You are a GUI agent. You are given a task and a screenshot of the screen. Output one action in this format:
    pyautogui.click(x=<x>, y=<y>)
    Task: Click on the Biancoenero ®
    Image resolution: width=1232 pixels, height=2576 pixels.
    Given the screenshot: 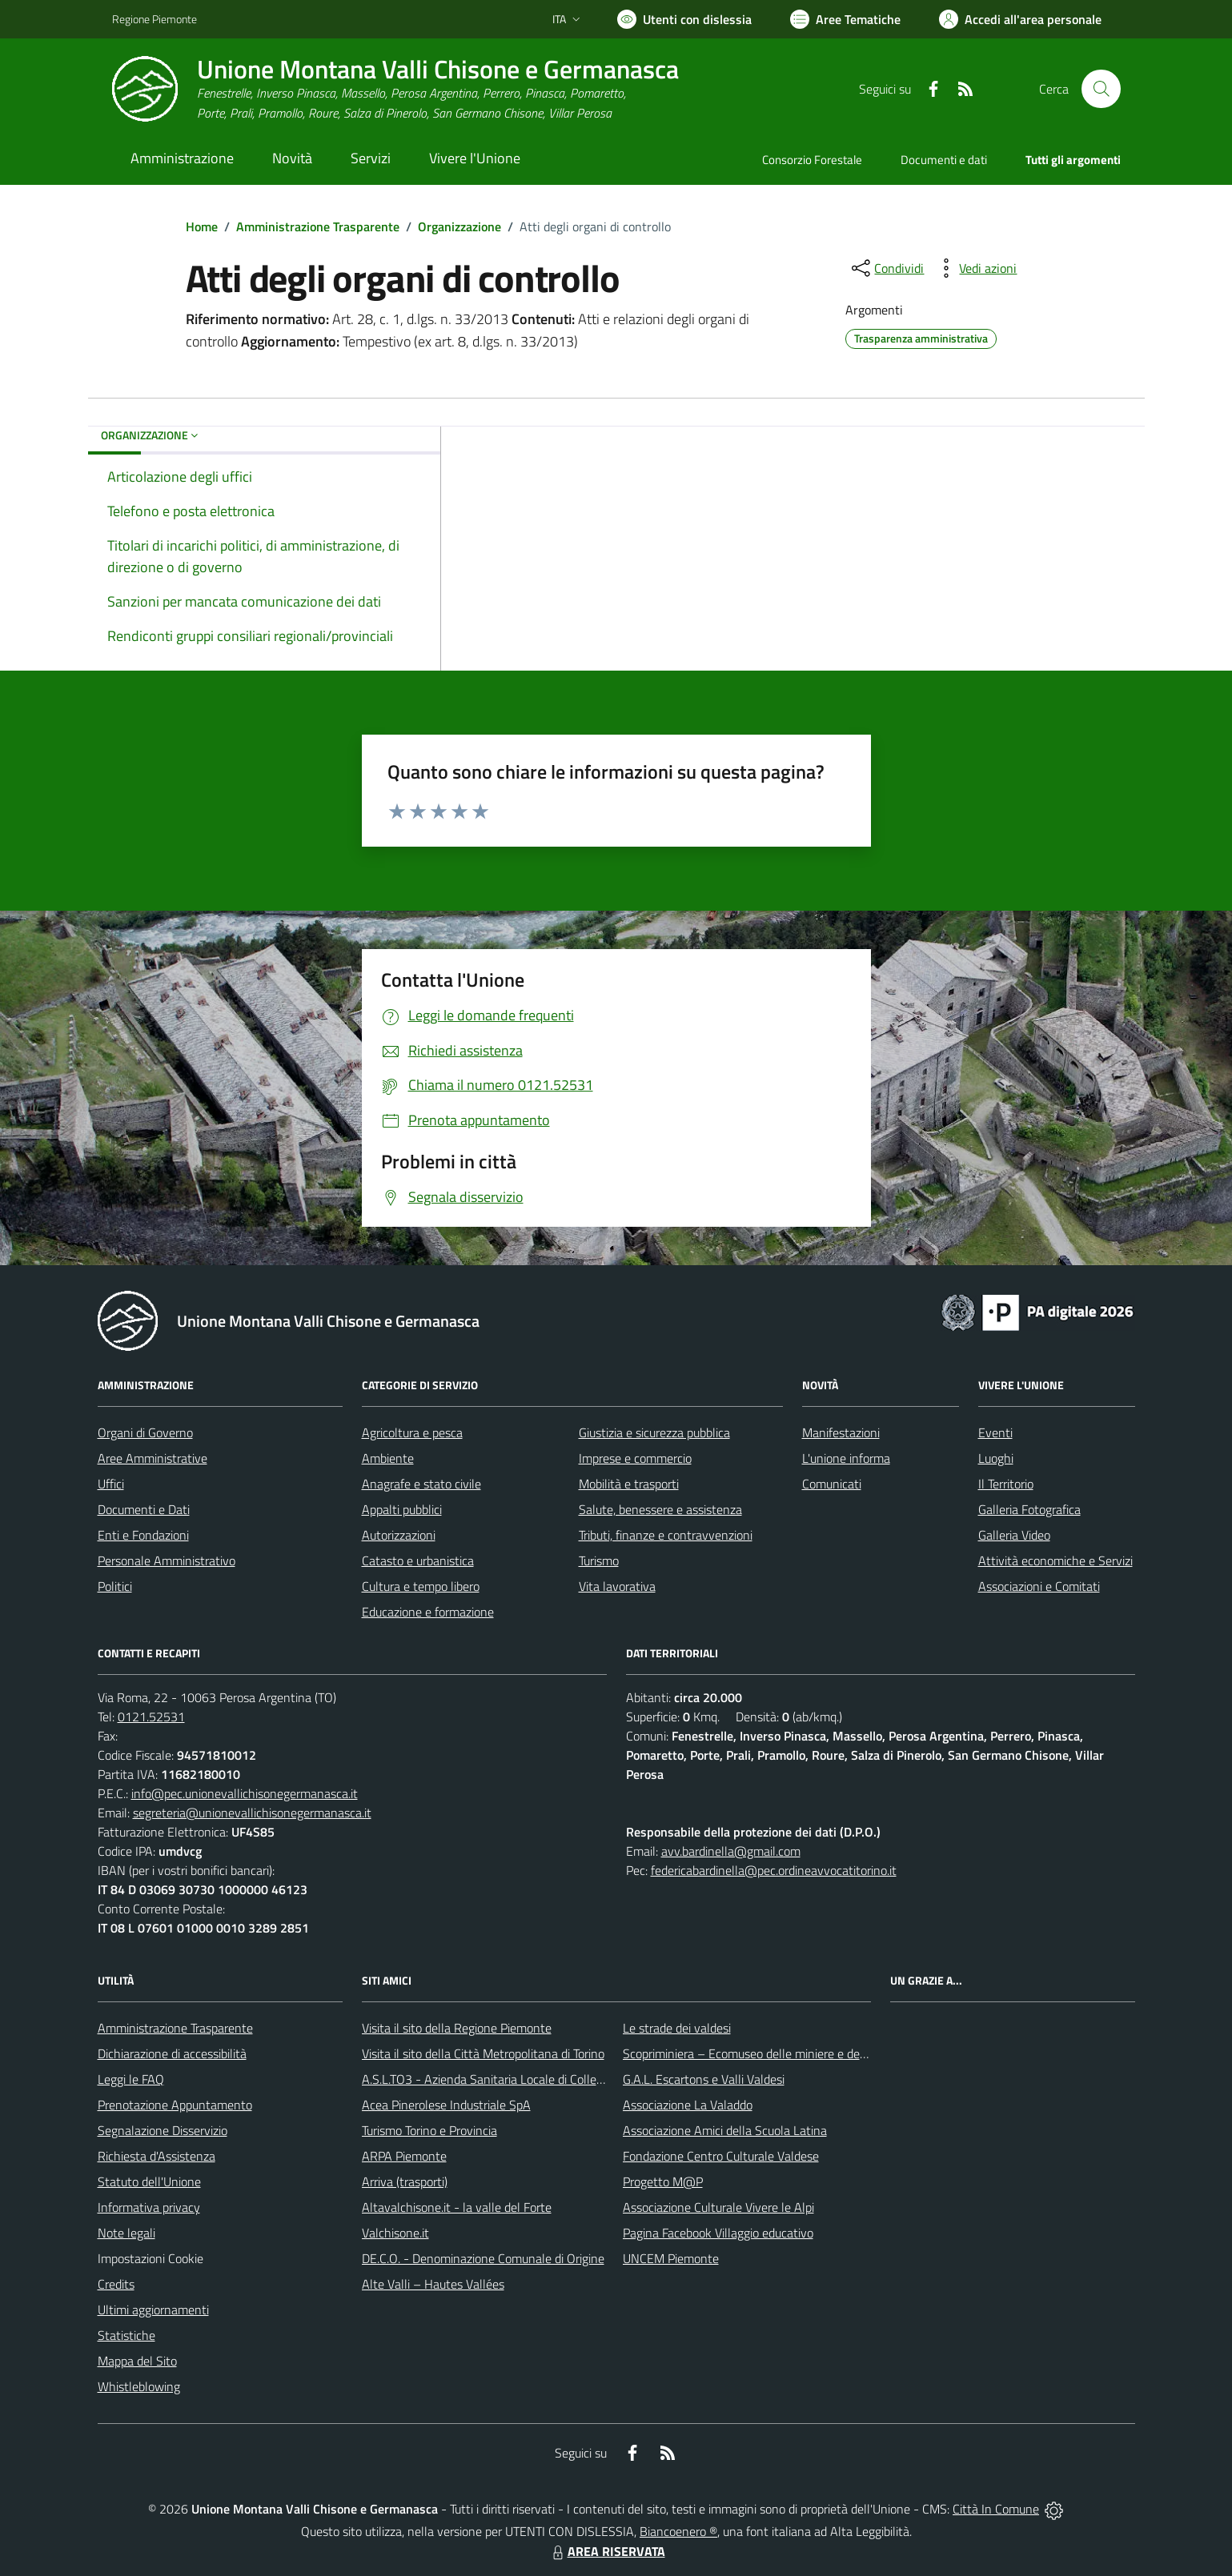 What is the action you would take?
    pyautogui.click(x=678, y=2531)
    